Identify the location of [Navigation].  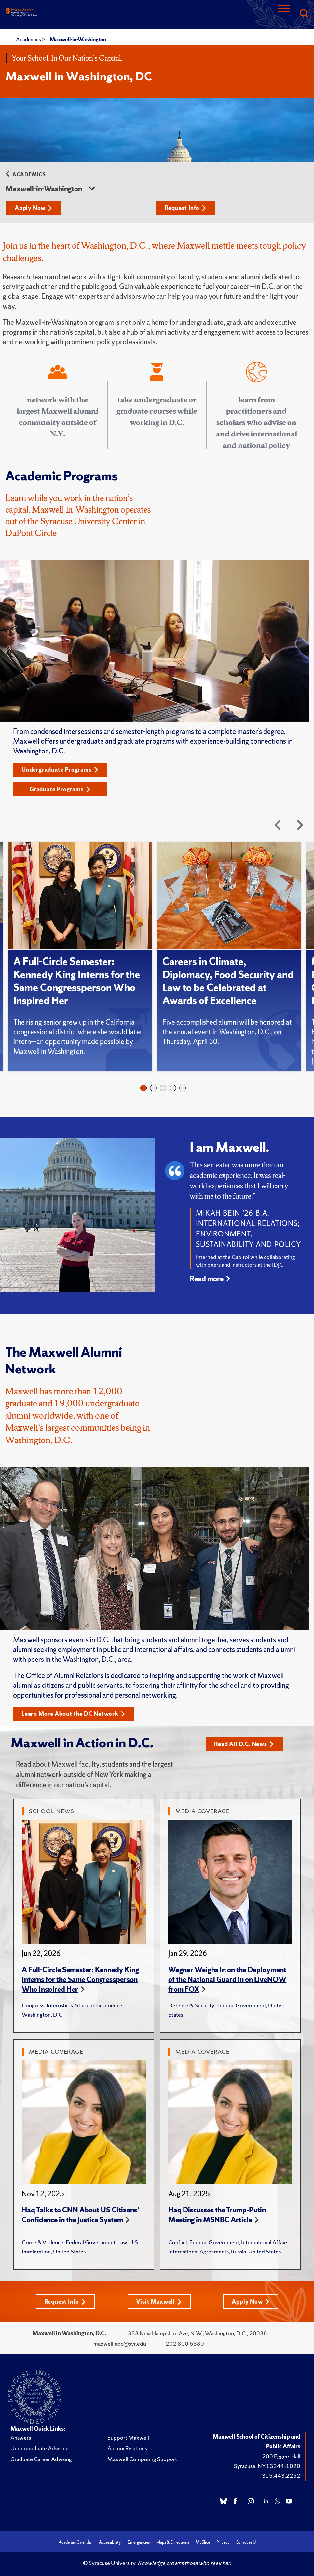
(284, 14).